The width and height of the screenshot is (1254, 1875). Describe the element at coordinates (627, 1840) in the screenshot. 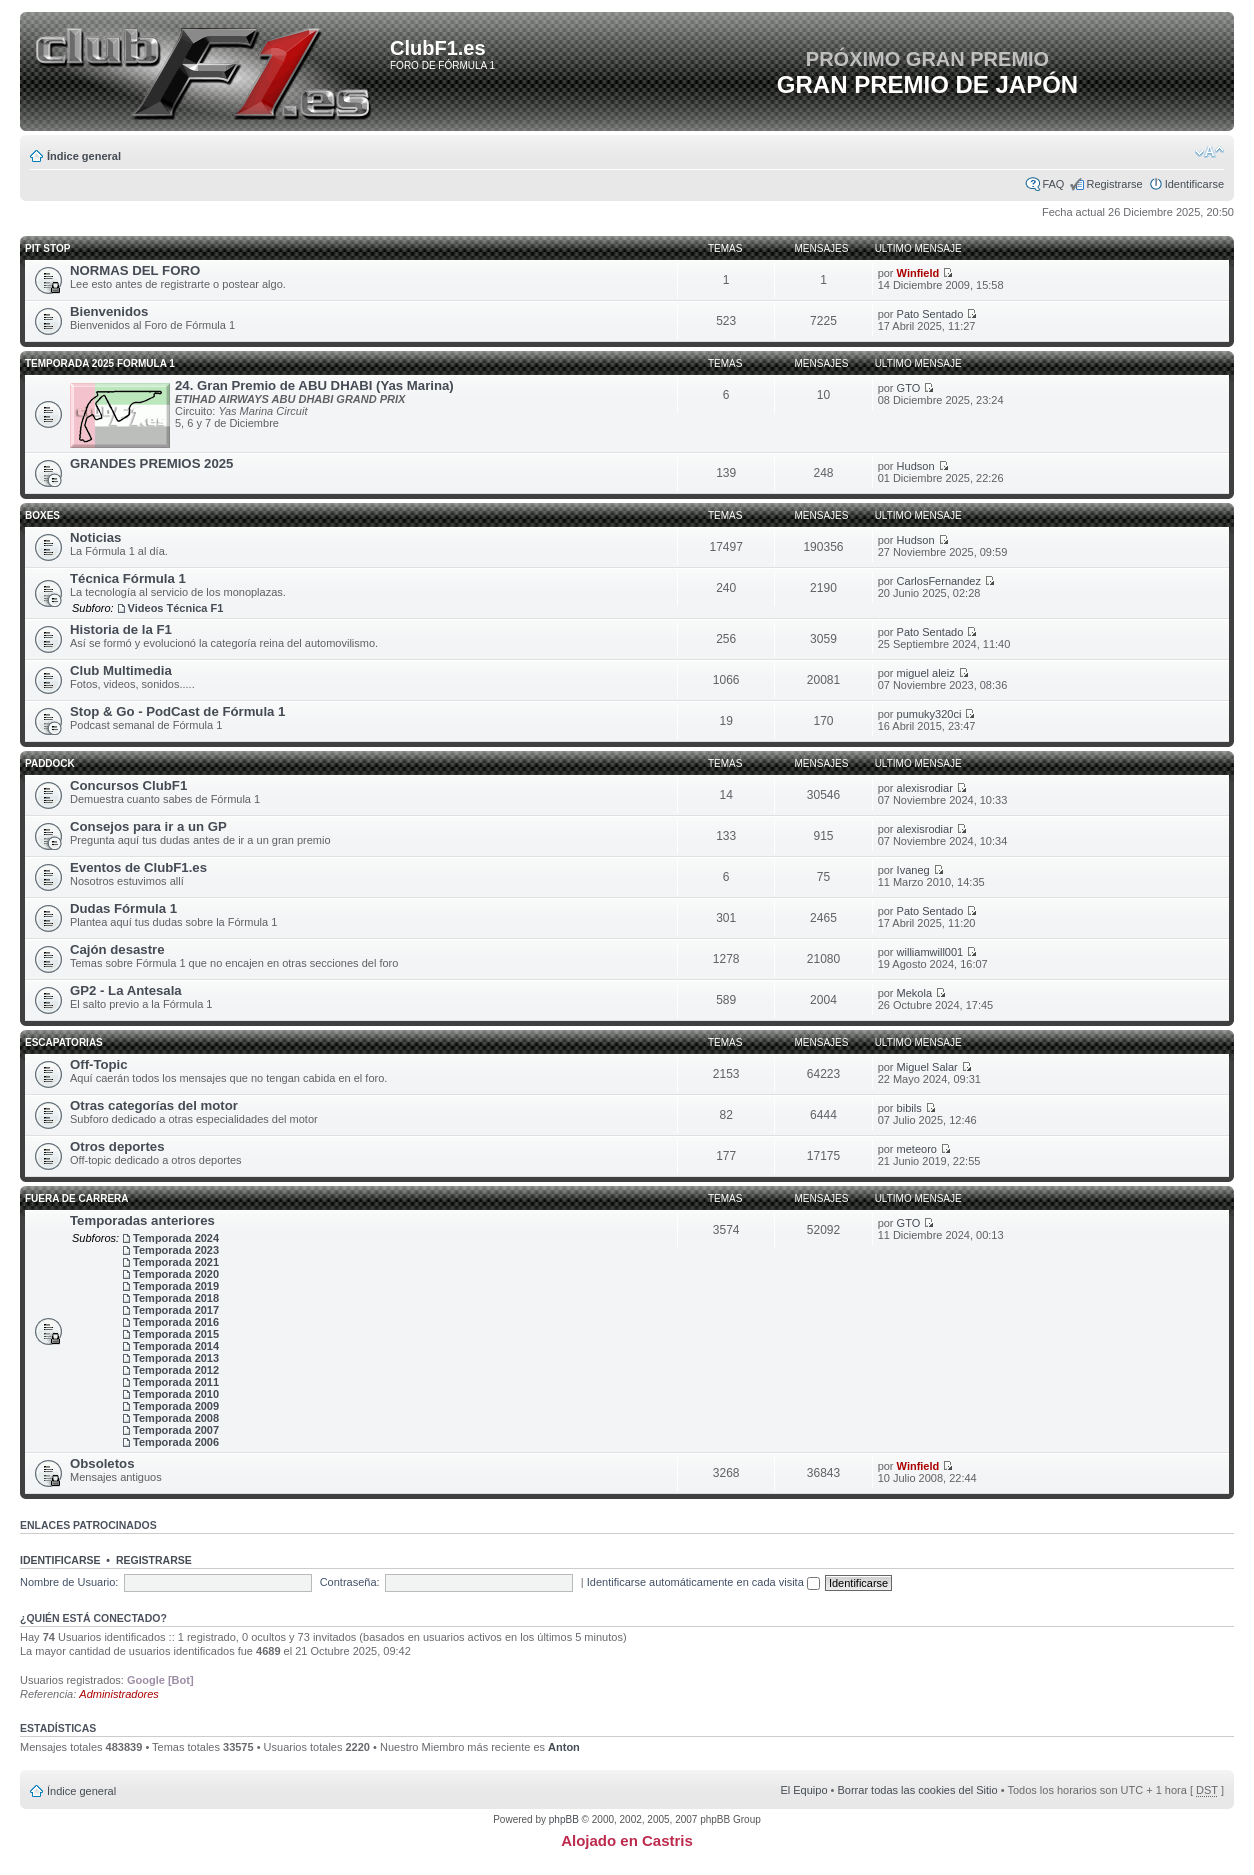

I see `Alojado en Castris` at that location.